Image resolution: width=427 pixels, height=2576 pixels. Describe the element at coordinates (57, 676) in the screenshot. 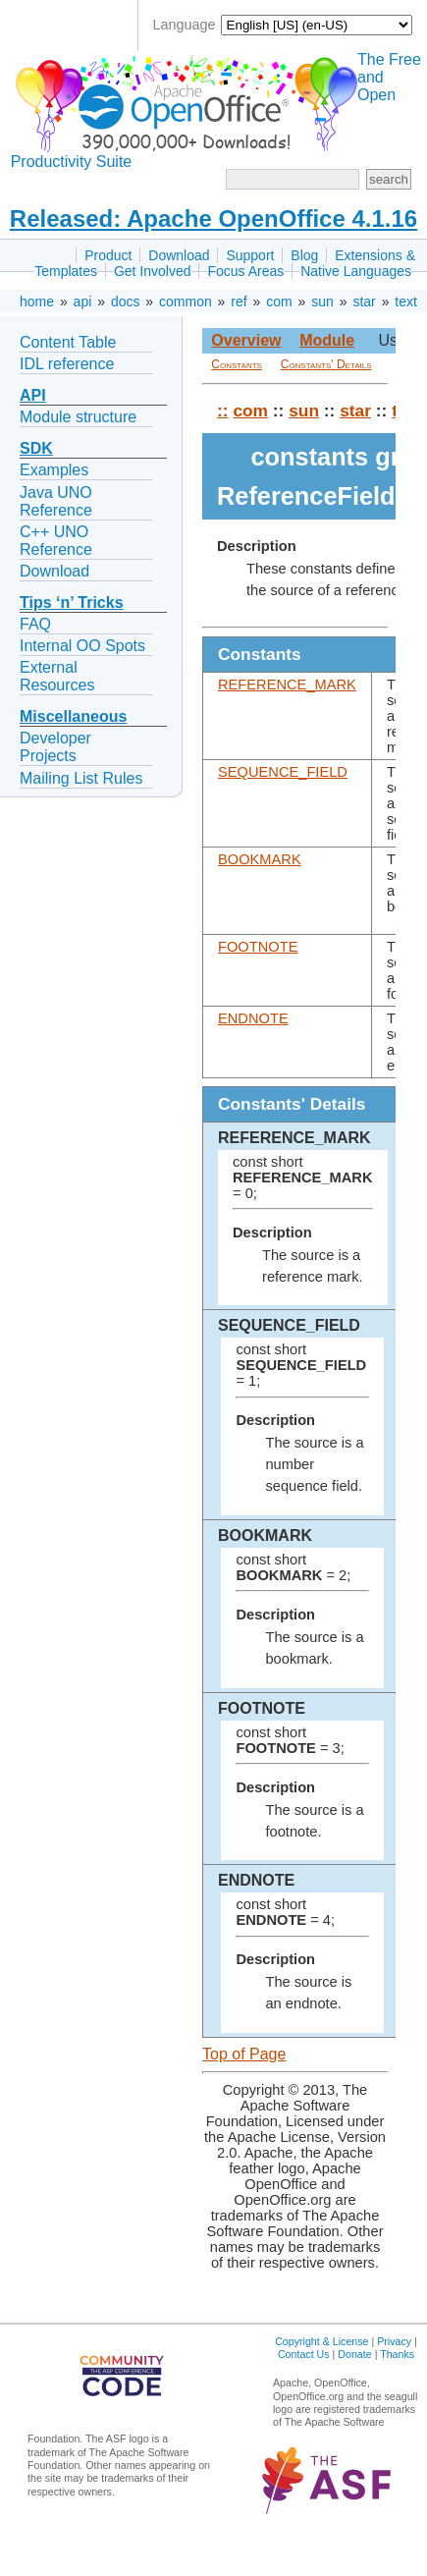

I see `External Resources` at that location.